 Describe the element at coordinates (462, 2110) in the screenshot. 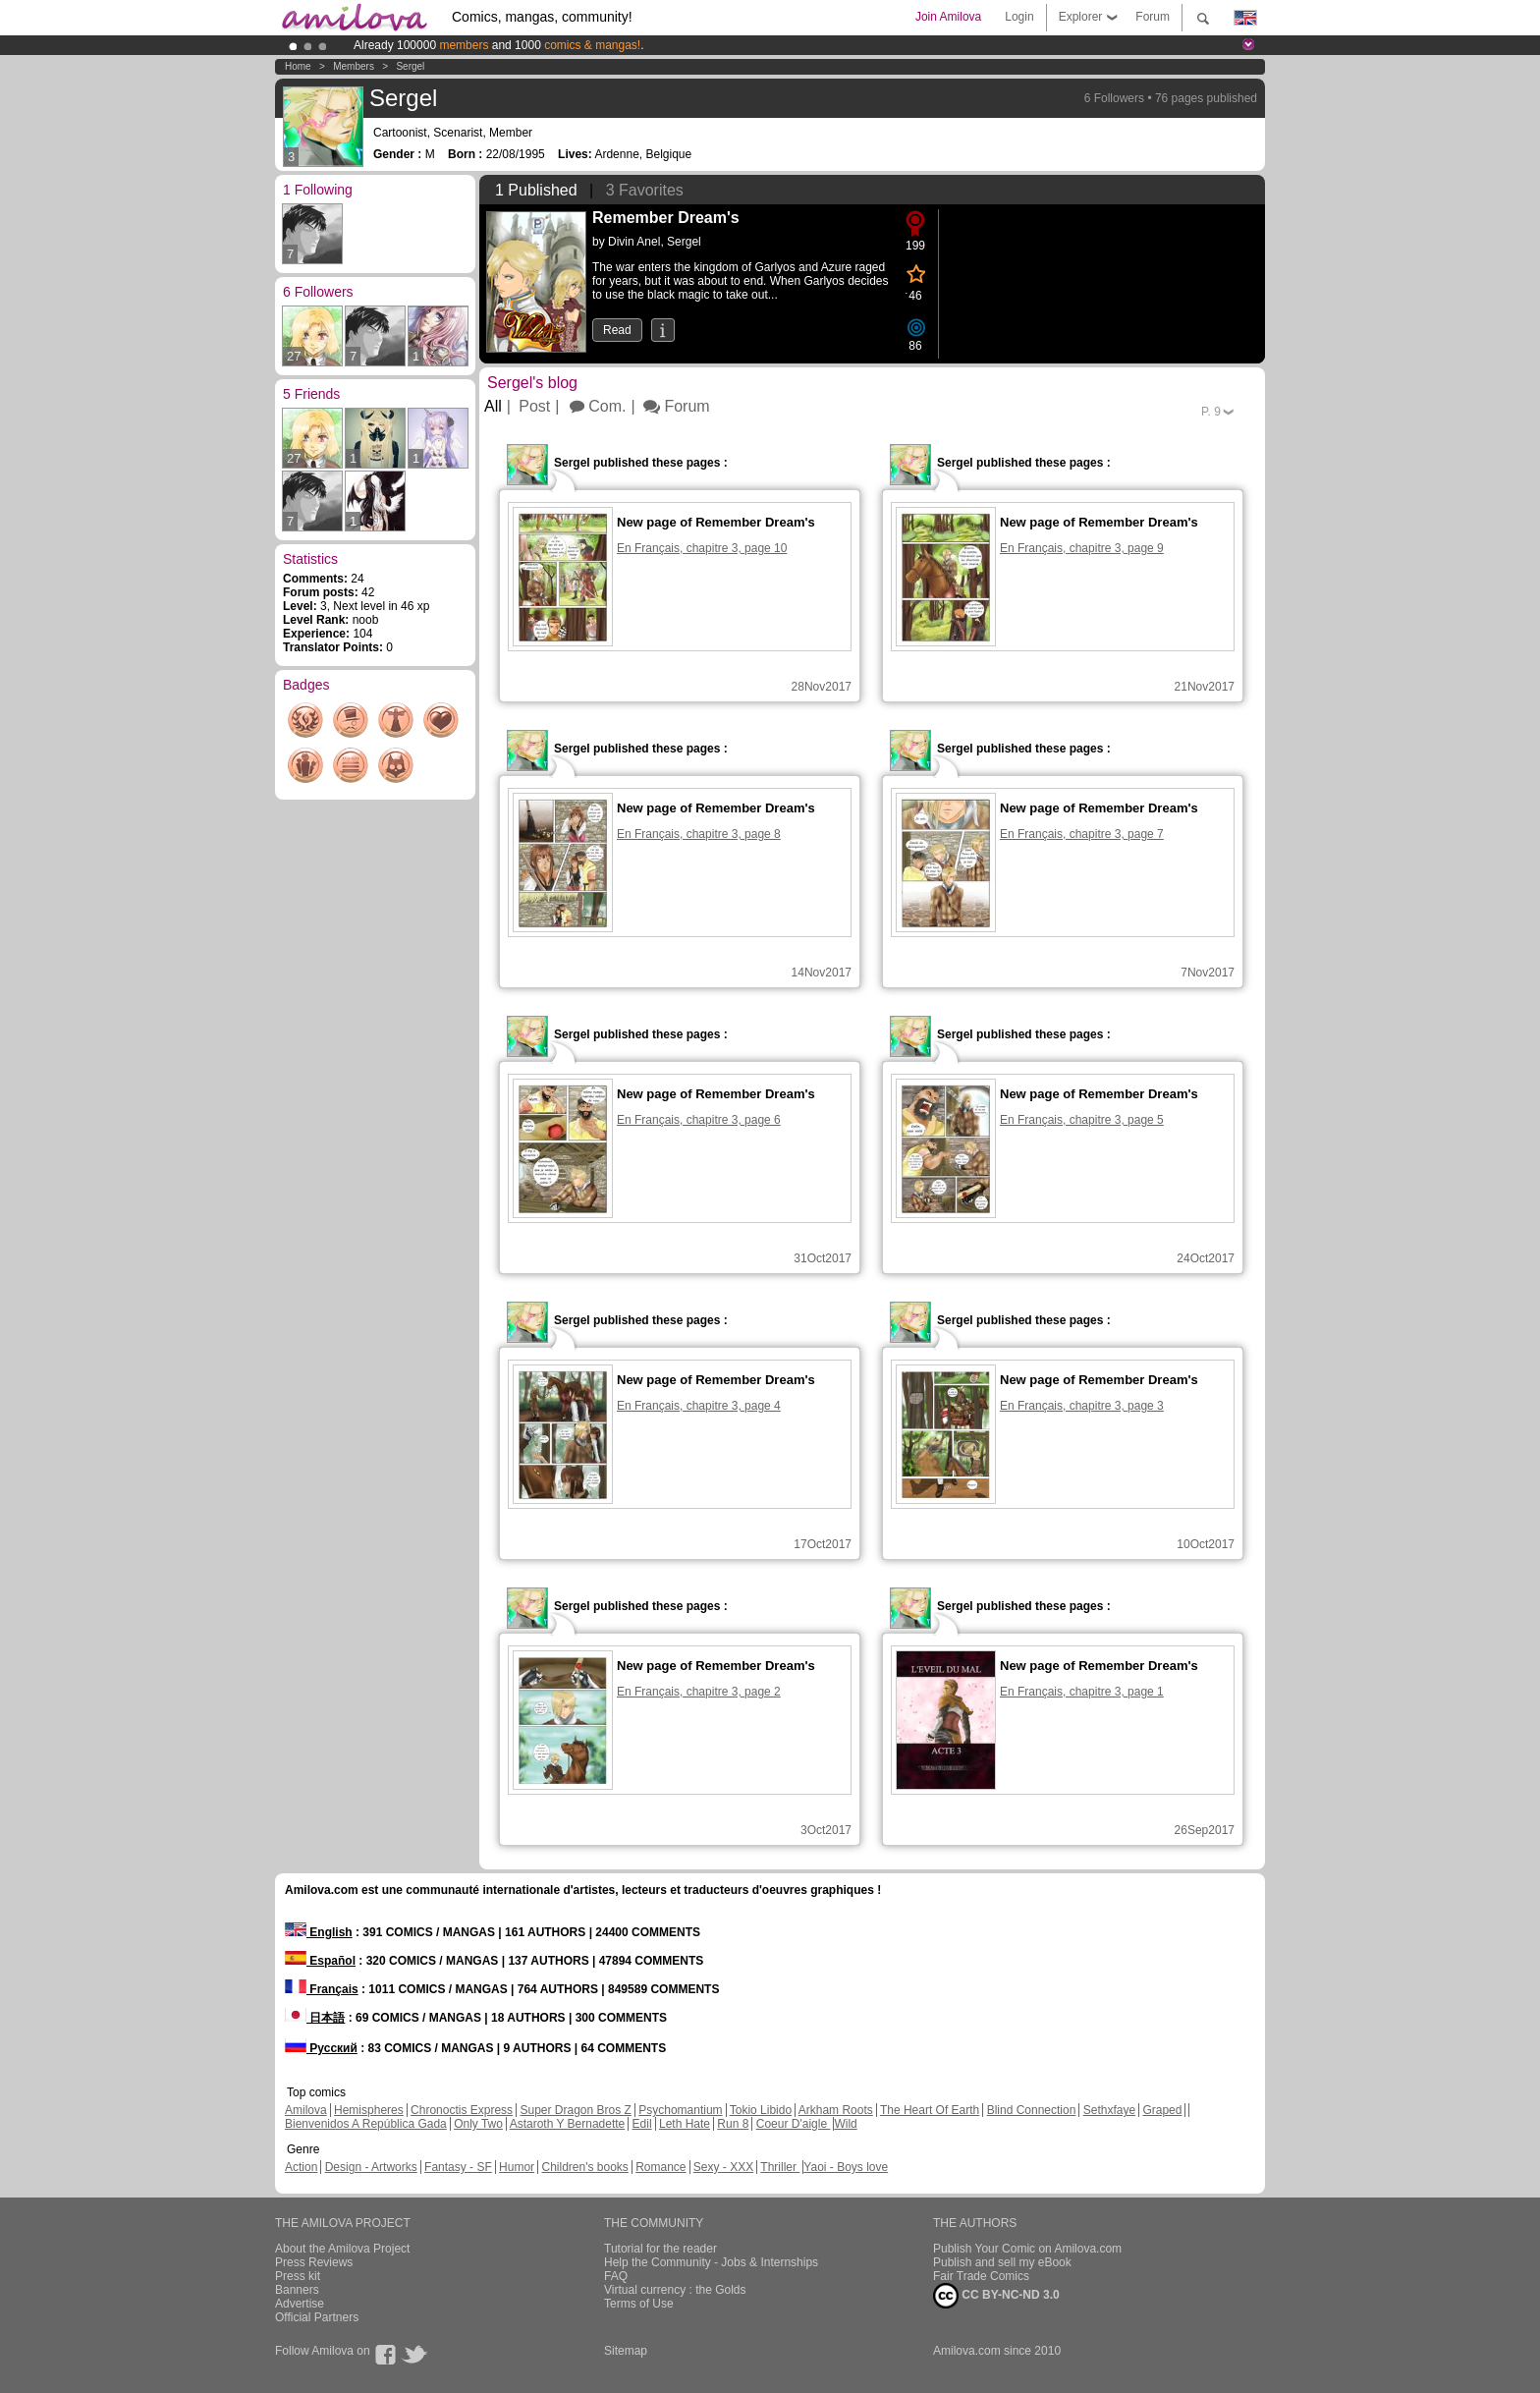

I see `Chronoctis Express` at that location.